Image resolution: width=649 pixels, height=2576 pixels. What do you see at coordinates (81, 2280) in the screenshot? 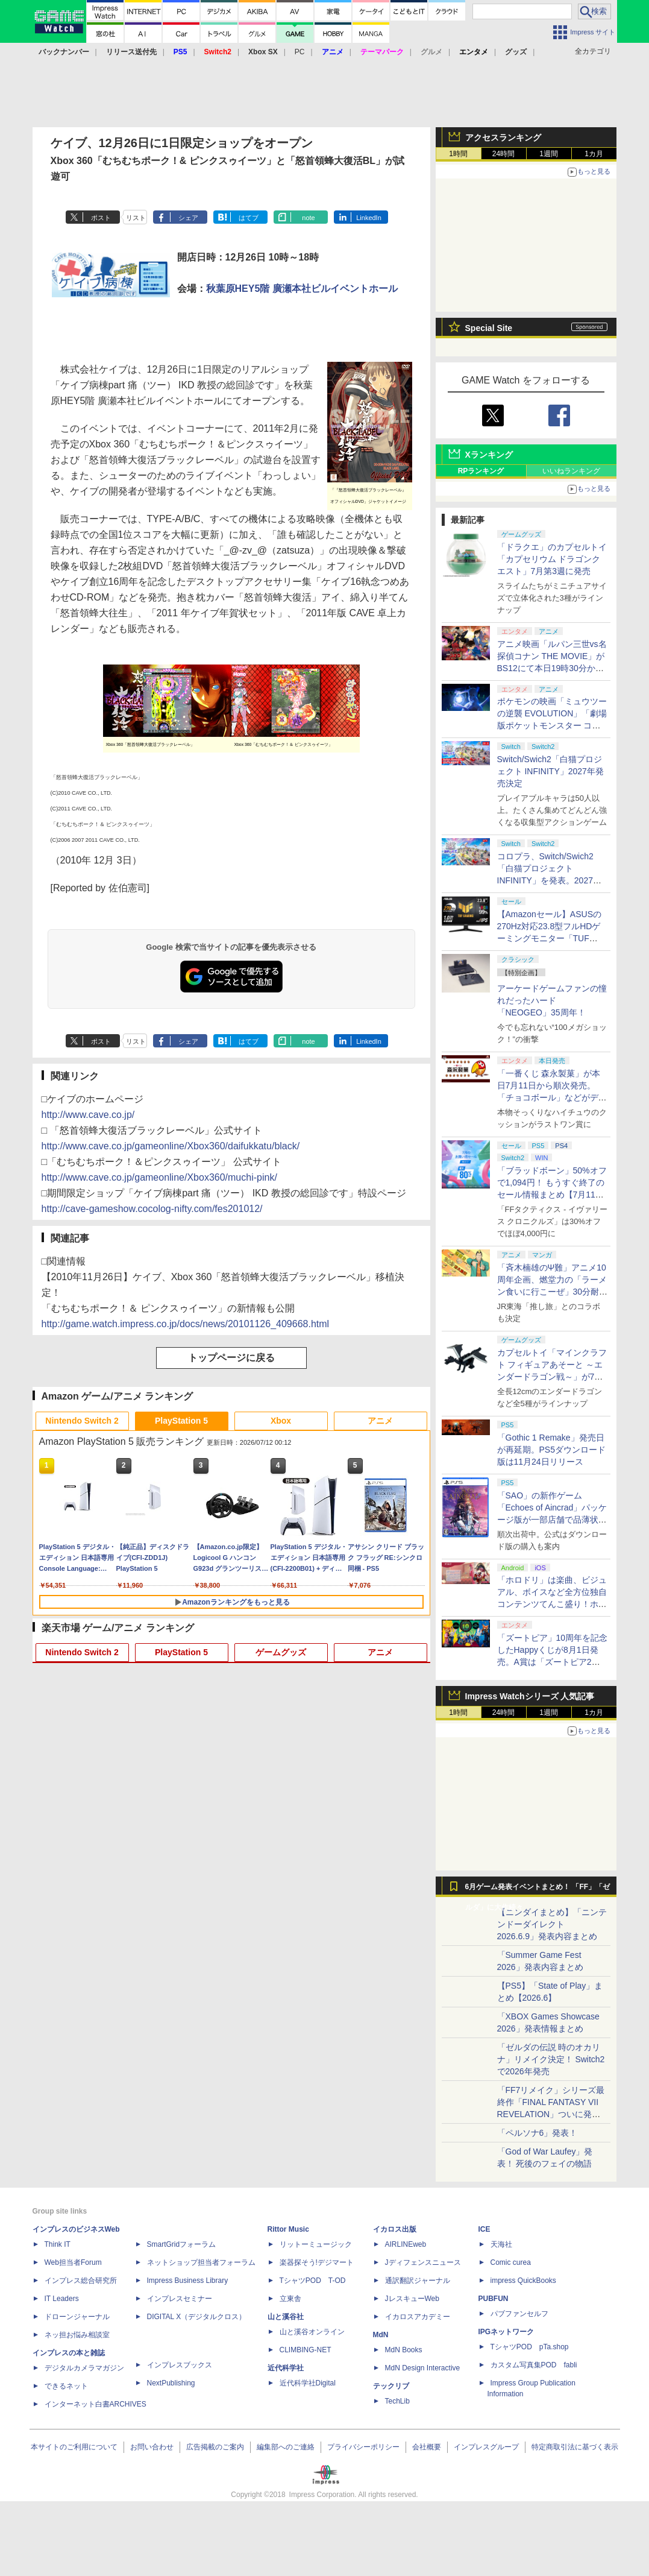
I see `インプレス総合研究所` at bounding box center [81, 2280].